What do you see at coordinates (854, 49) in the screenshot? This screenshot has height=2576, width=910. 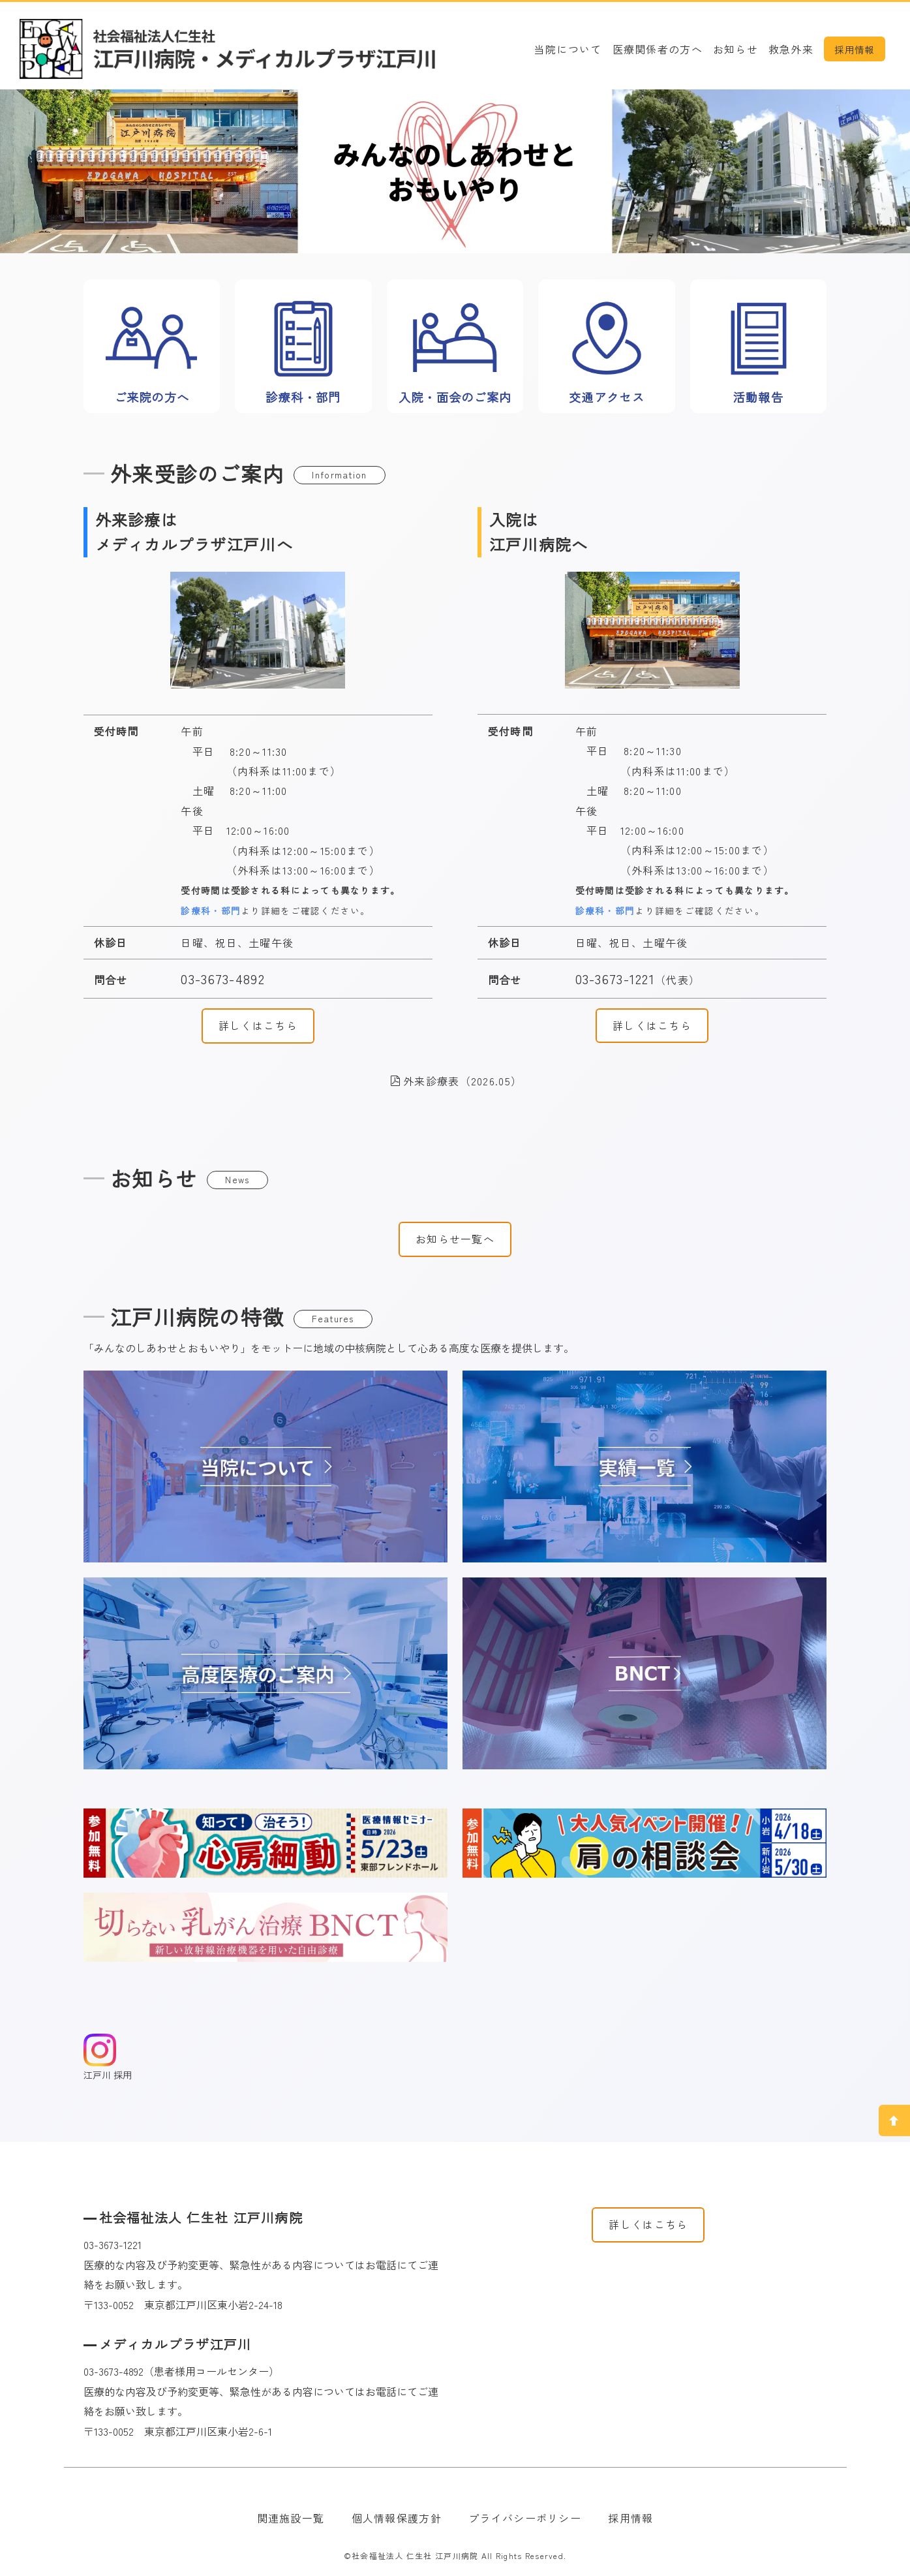 I see `採用情報` at bounding box center [854, 49].